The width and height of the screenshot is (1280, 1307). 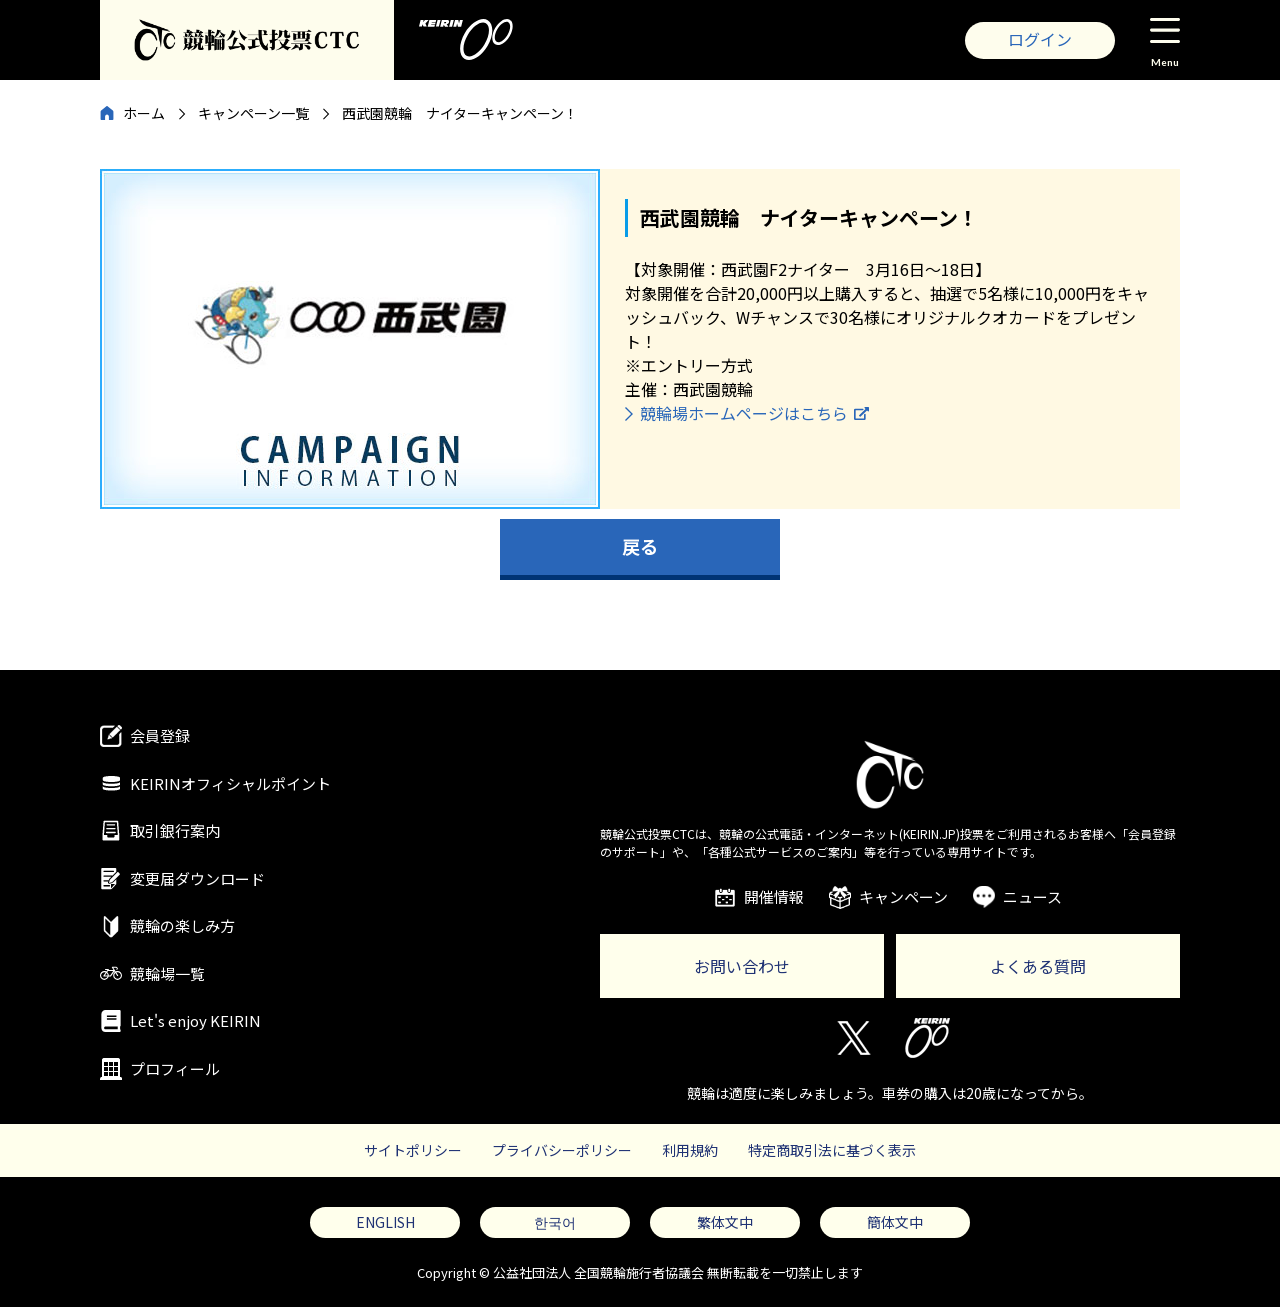 What do you see at coordinates (1040, 39) in the screenshot?
I see `ログイン` at bounding box center [1040, 39].